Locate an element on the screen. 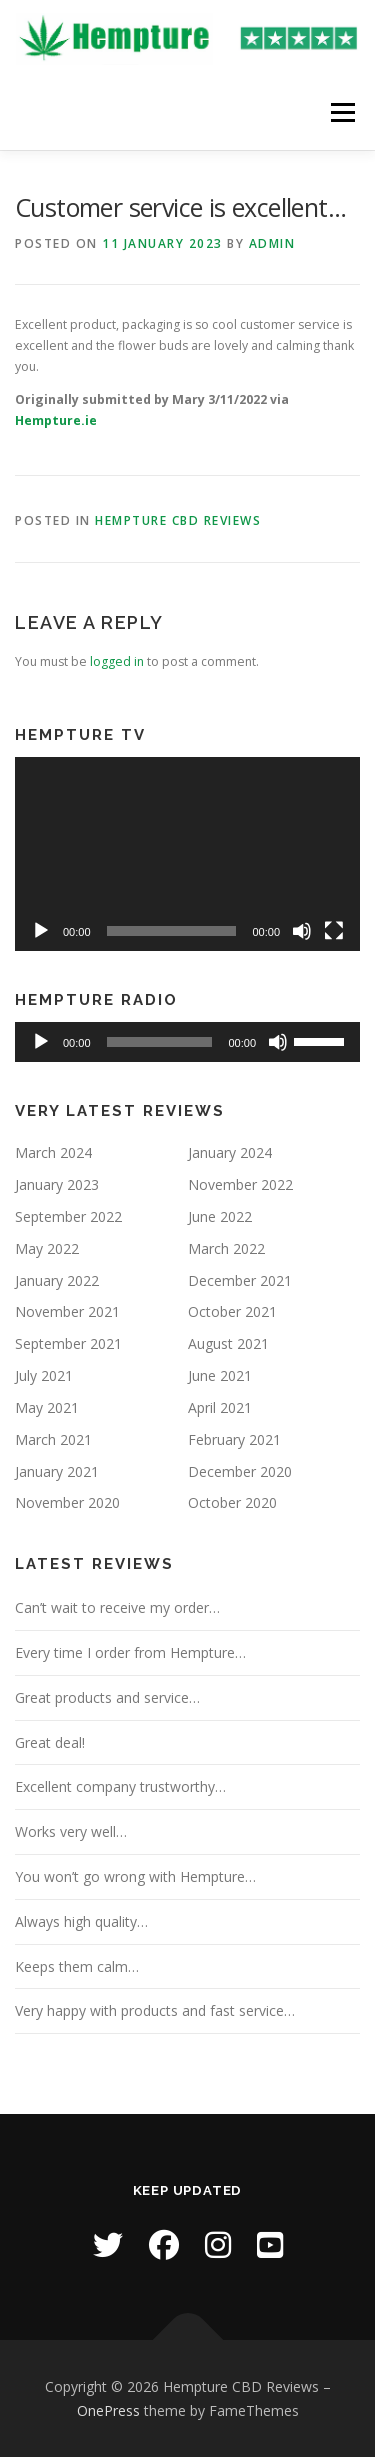  [Mute] is located at coordinates (302, 931).